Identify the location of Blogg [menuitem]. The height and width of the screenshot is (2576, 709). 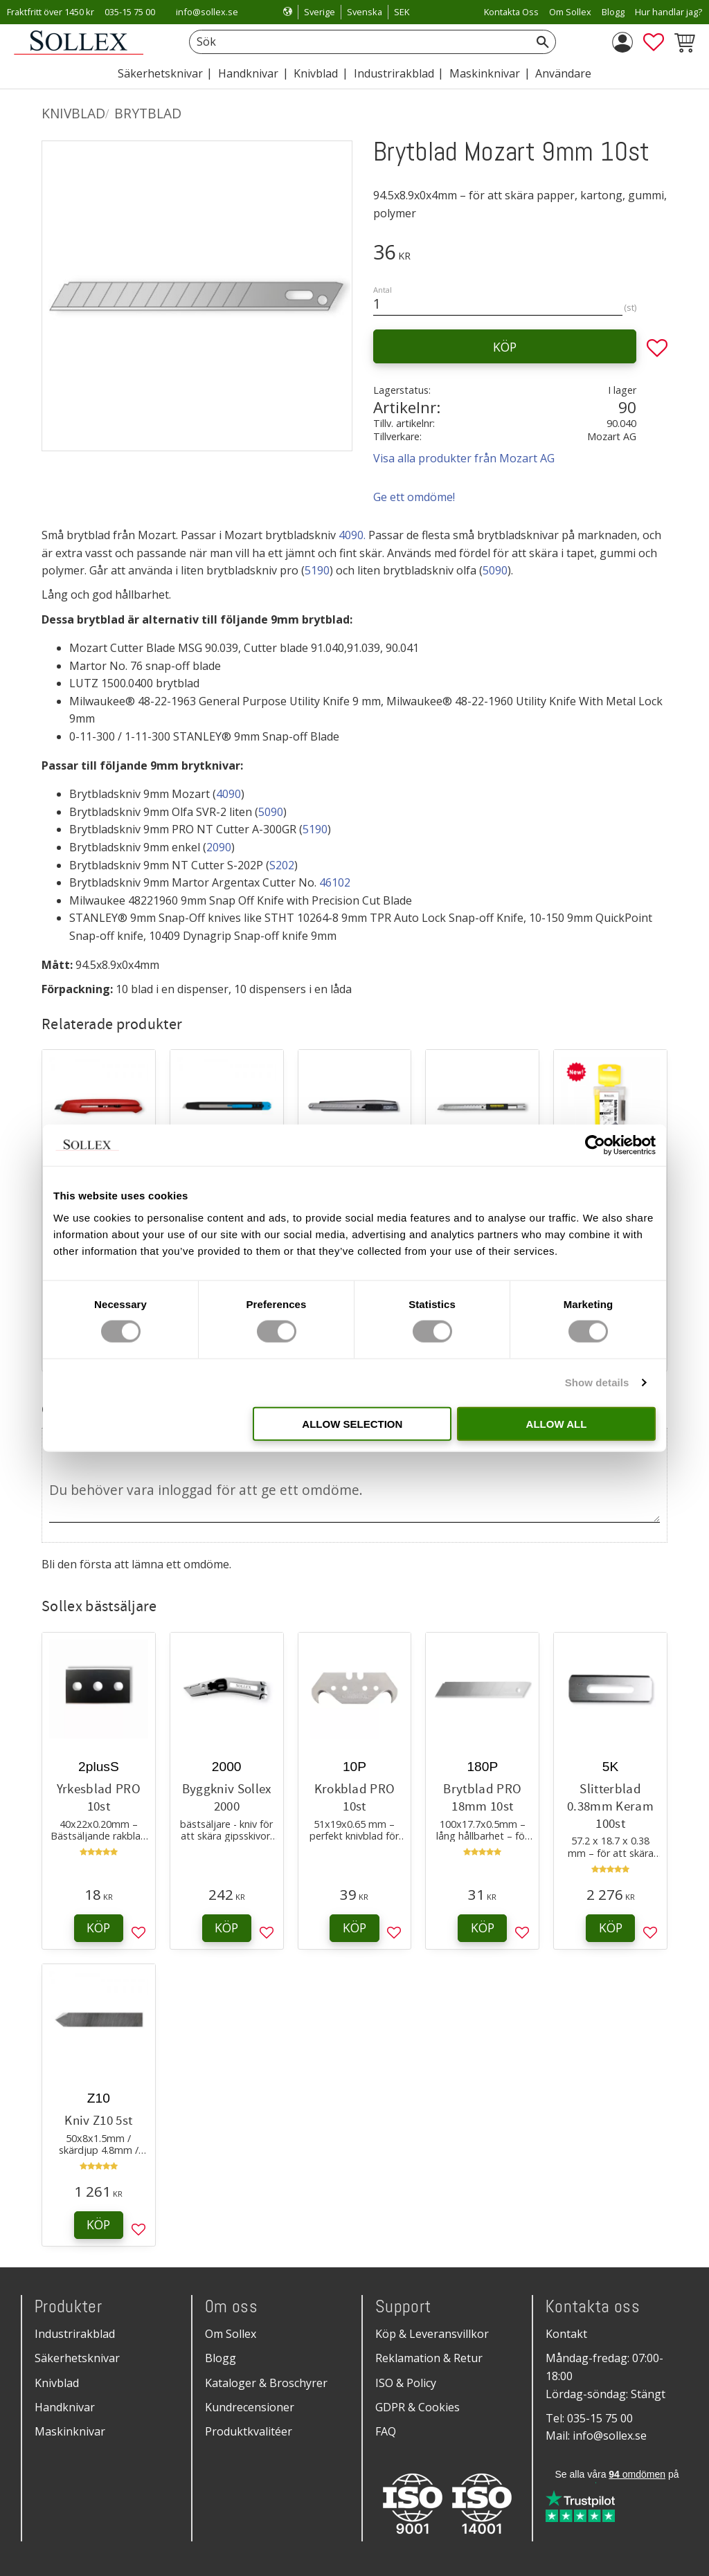
(613, 12).